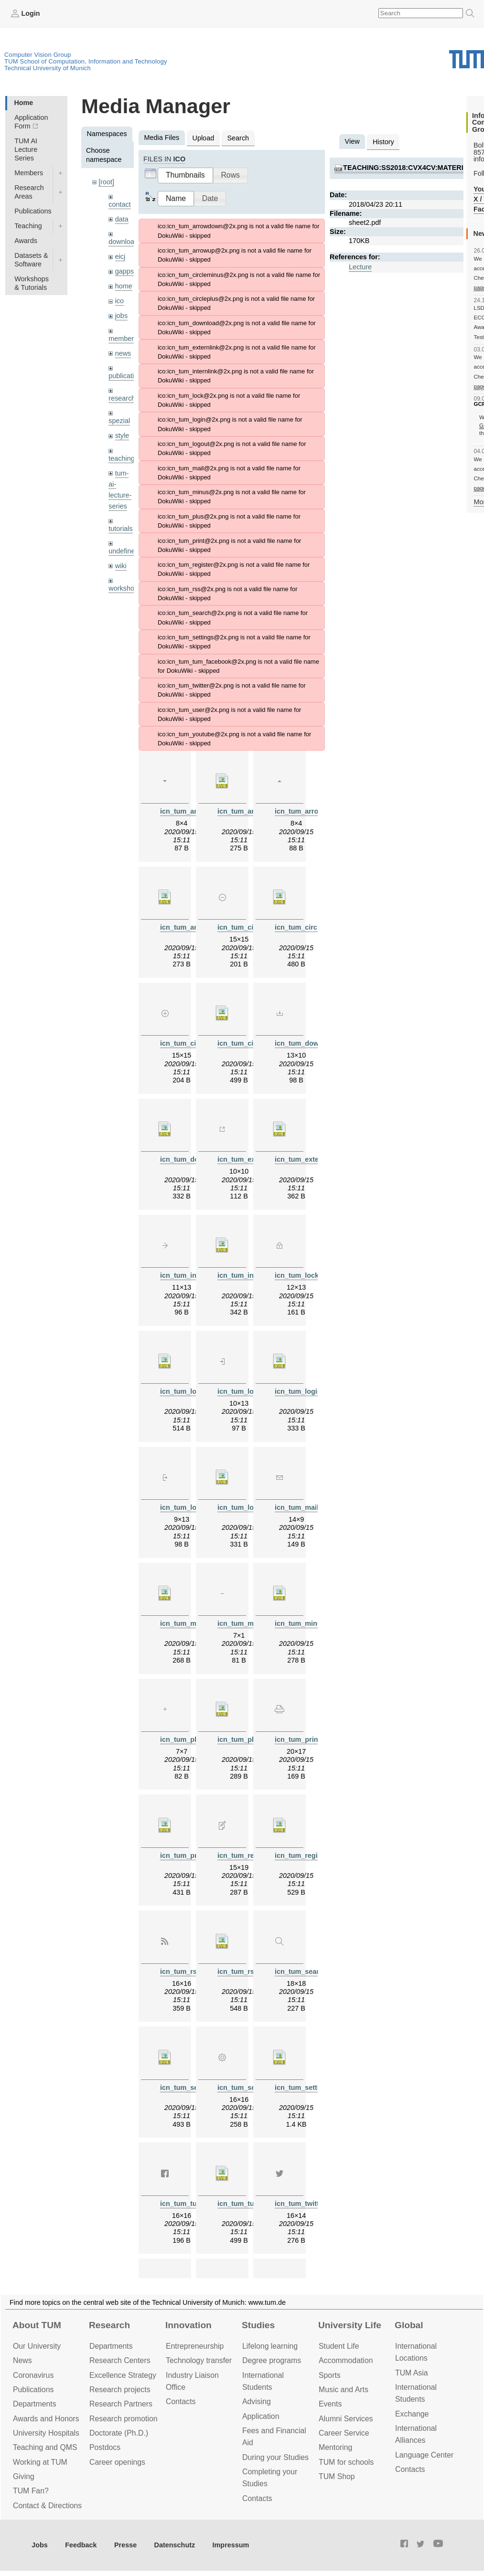 The width and height of the screenshot is (484, 2576). Describe the element at coordinates (118, 2433) in the screenshot. I see `Doctorate (Ph.D.)` at that location.